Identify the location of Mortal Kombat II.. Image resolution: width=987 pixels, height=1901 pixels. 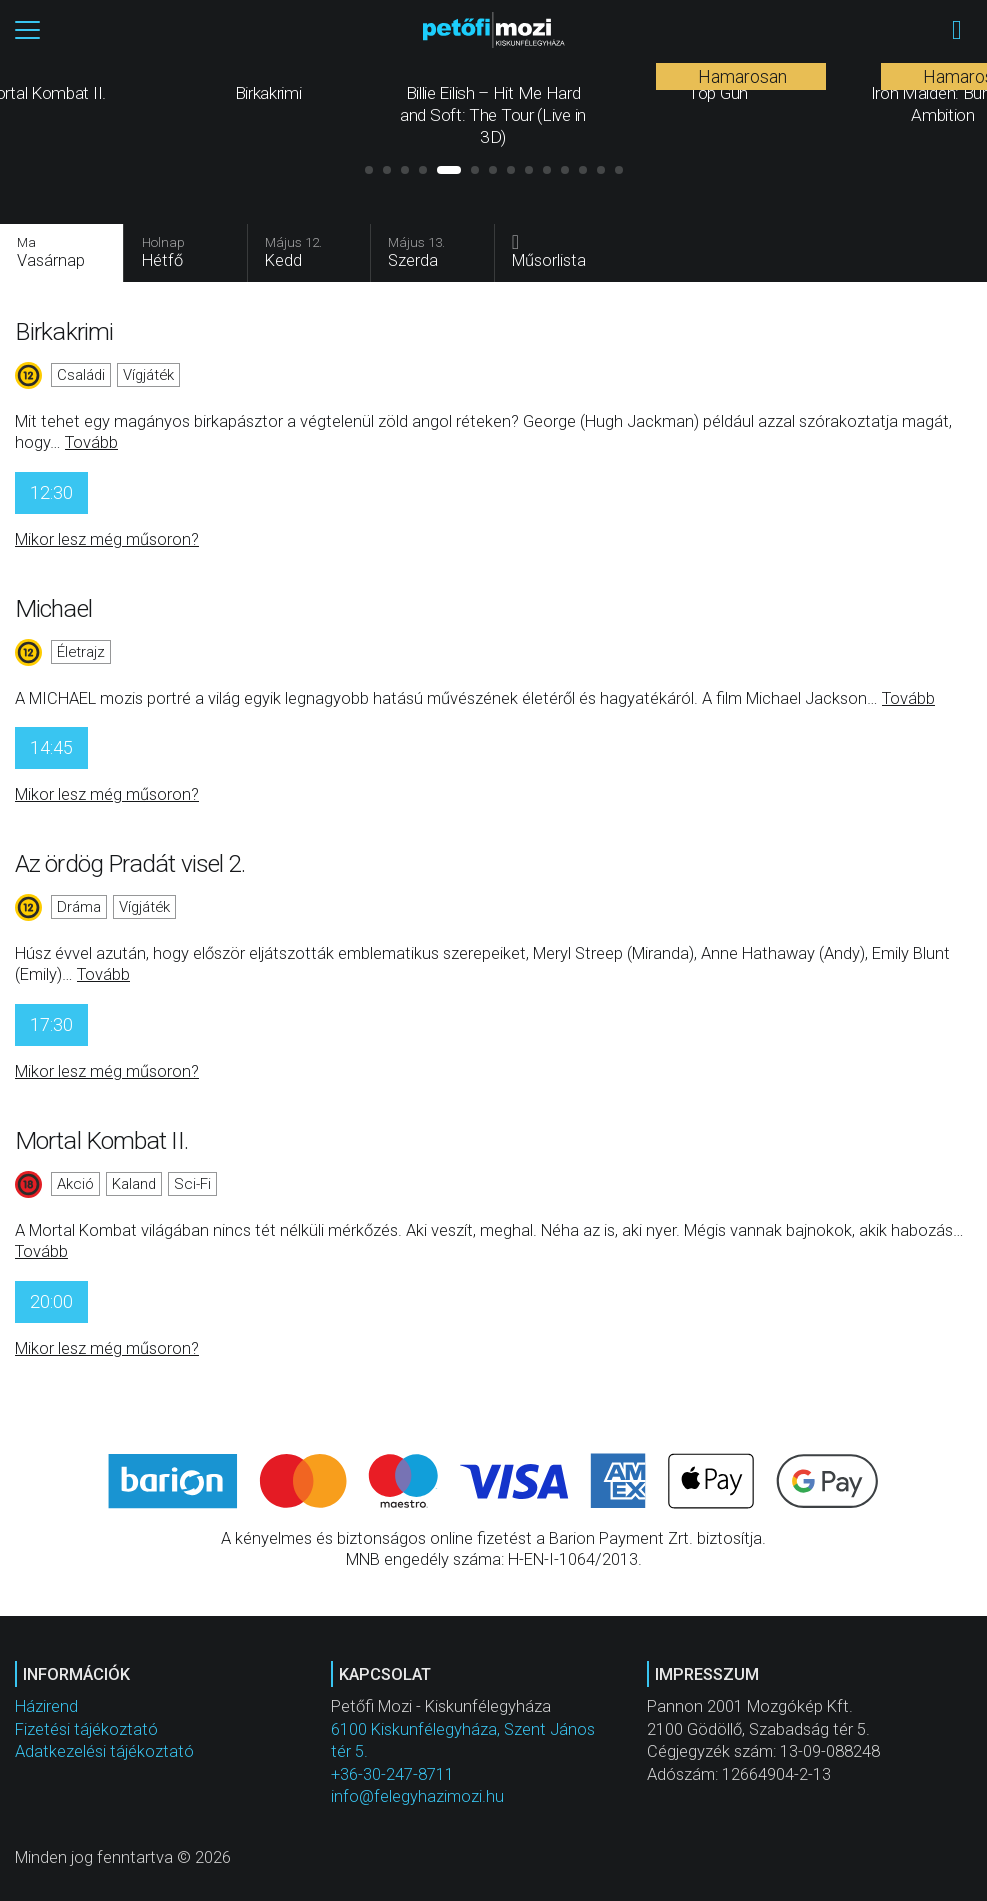
(101, 1142).